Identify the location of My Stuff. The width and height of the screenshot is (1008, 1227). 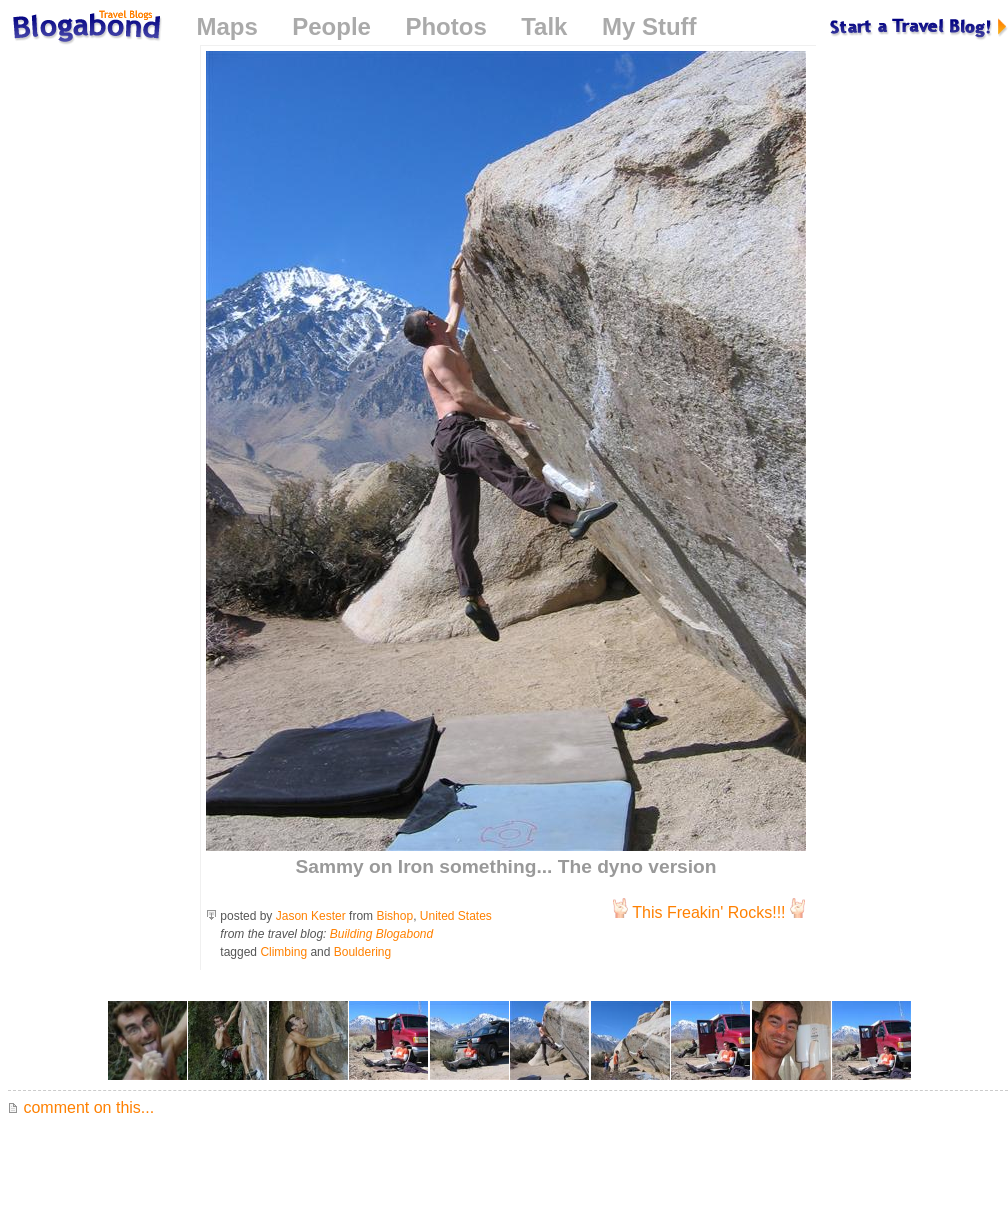
(649, 26).